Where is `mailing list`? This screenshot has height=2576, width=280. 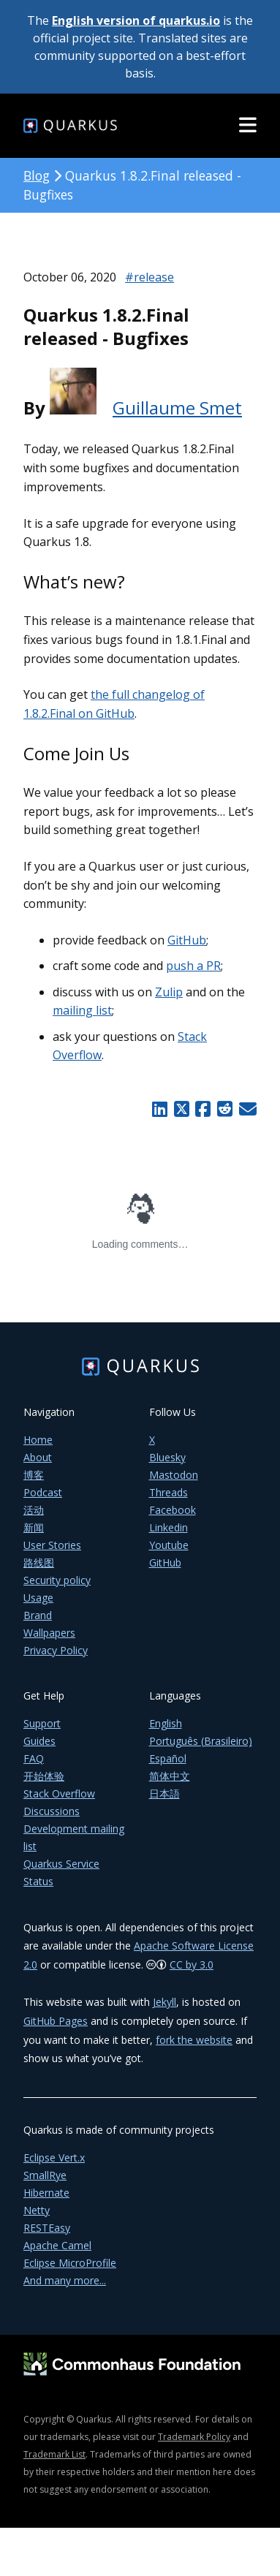
mailing list is located at coordinates (82, 1010).